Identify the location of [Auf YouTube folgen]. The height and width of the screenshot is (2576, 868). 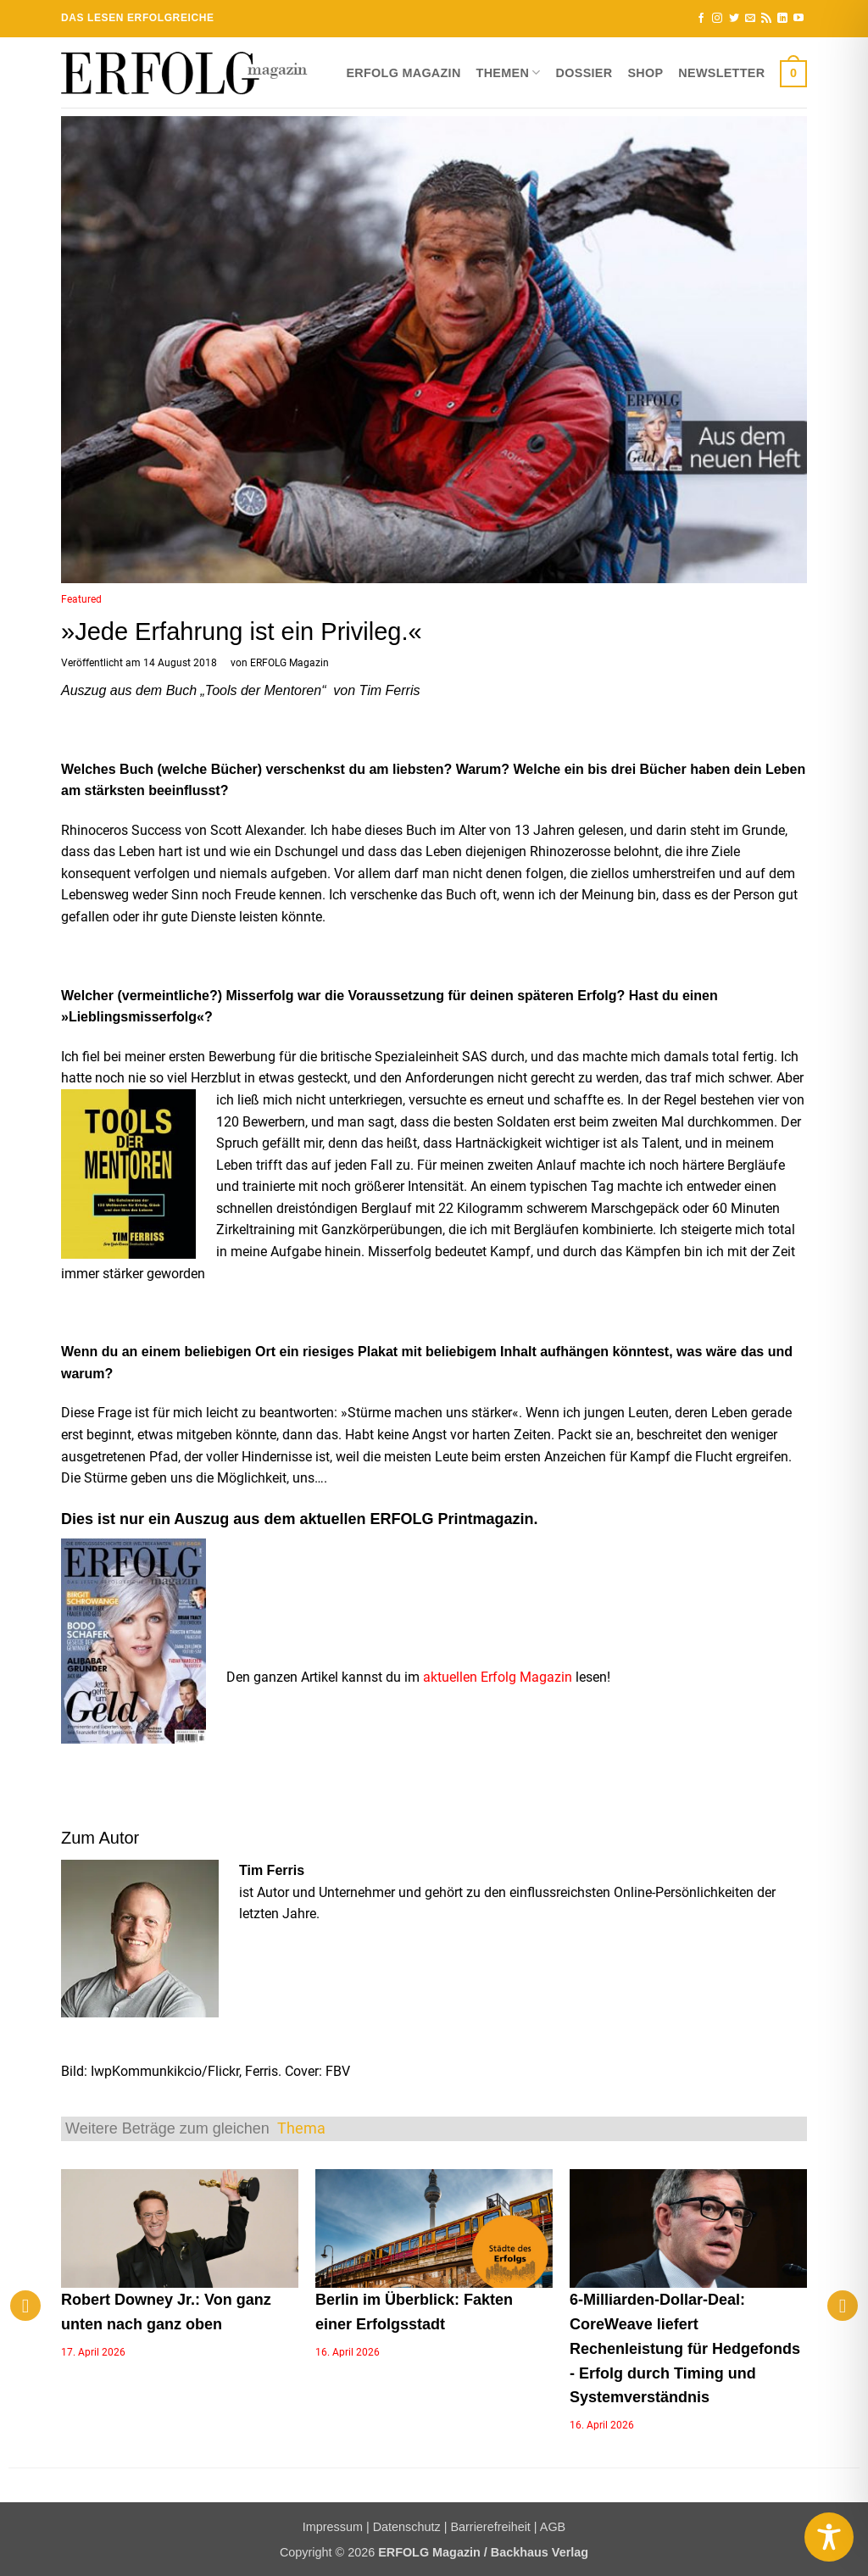
(798, 19).